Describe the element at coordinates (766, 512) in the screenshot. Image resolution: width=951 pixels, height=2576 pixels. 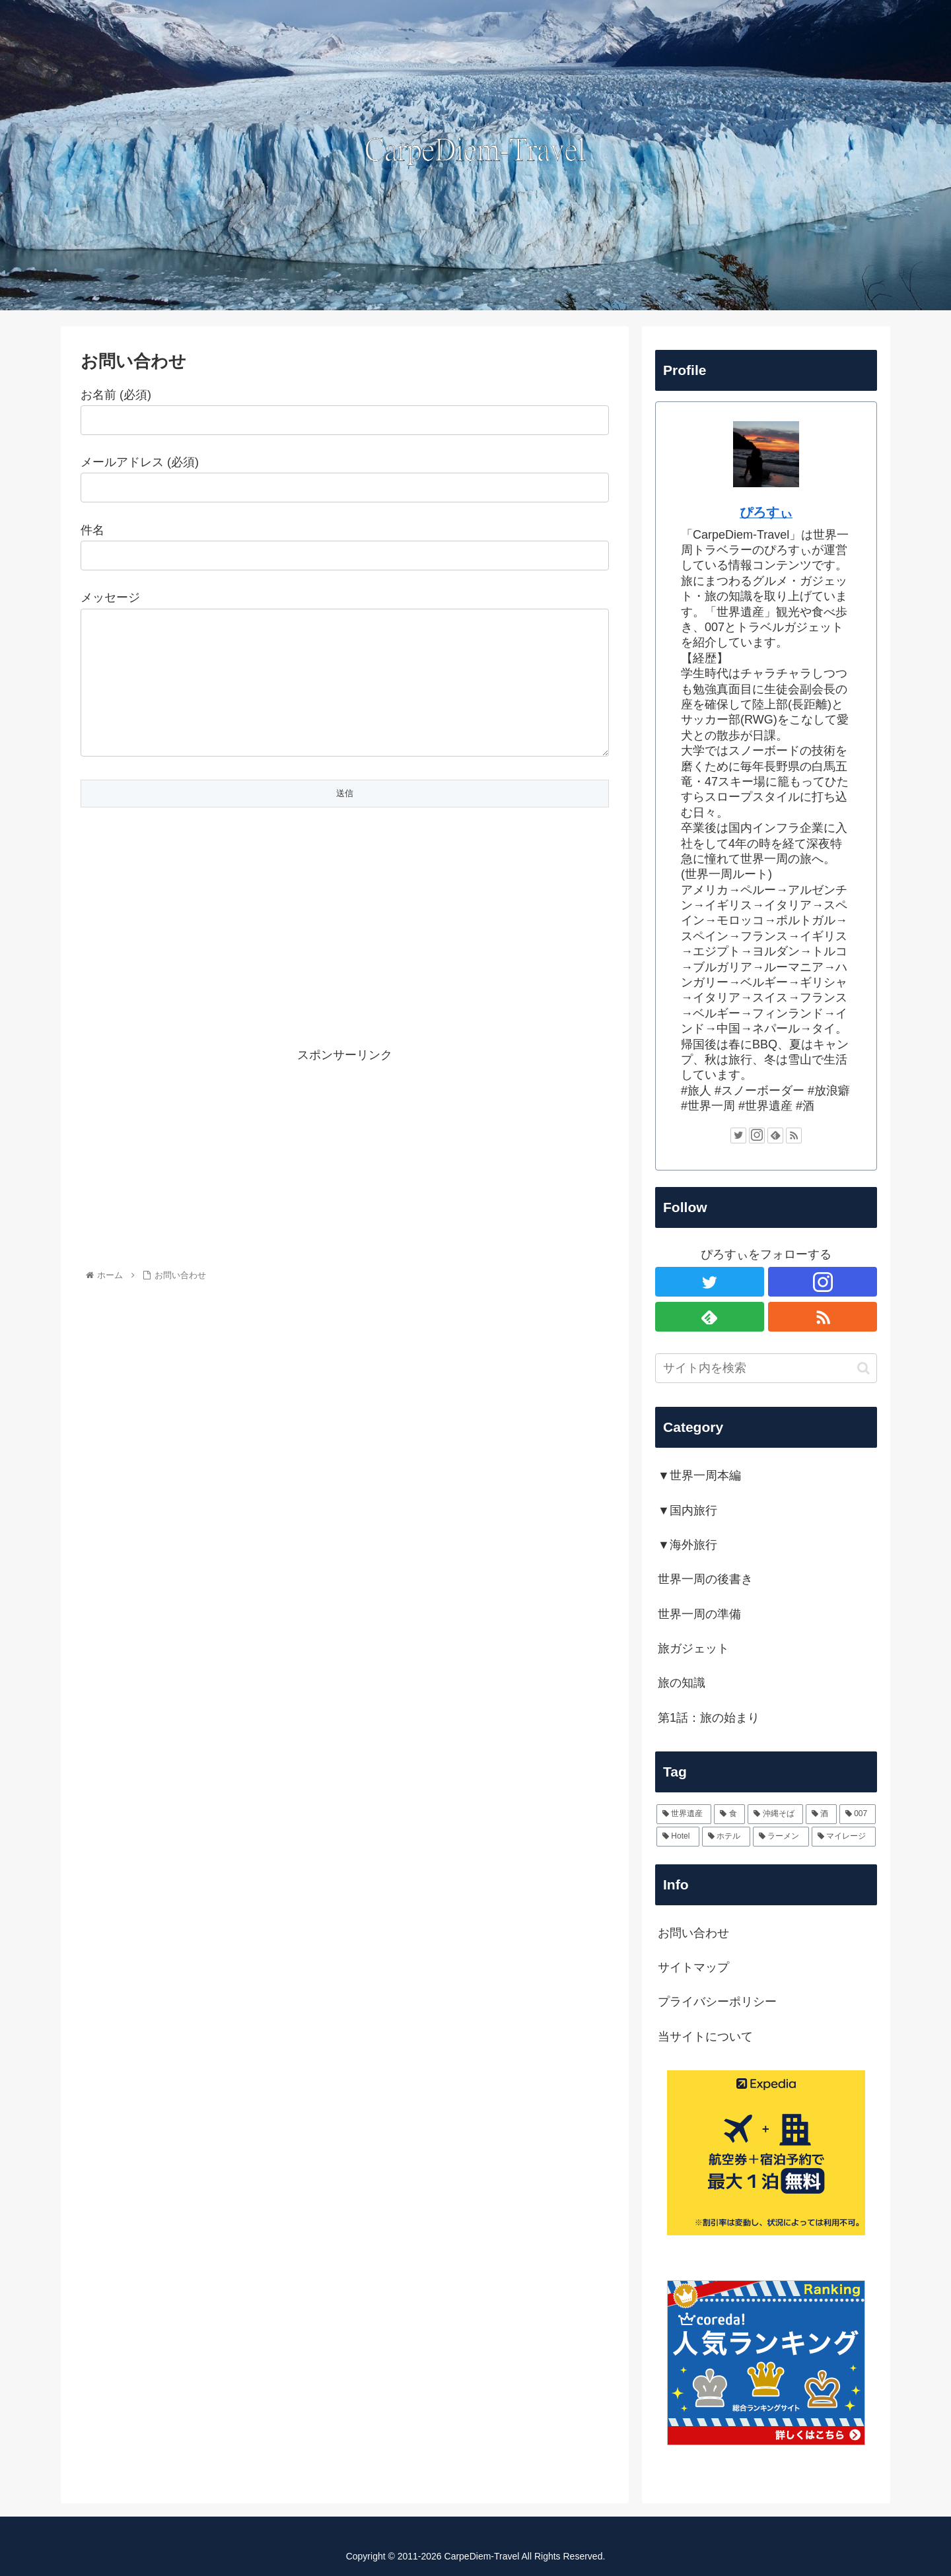
I see `ぴろすぃ` at that location.